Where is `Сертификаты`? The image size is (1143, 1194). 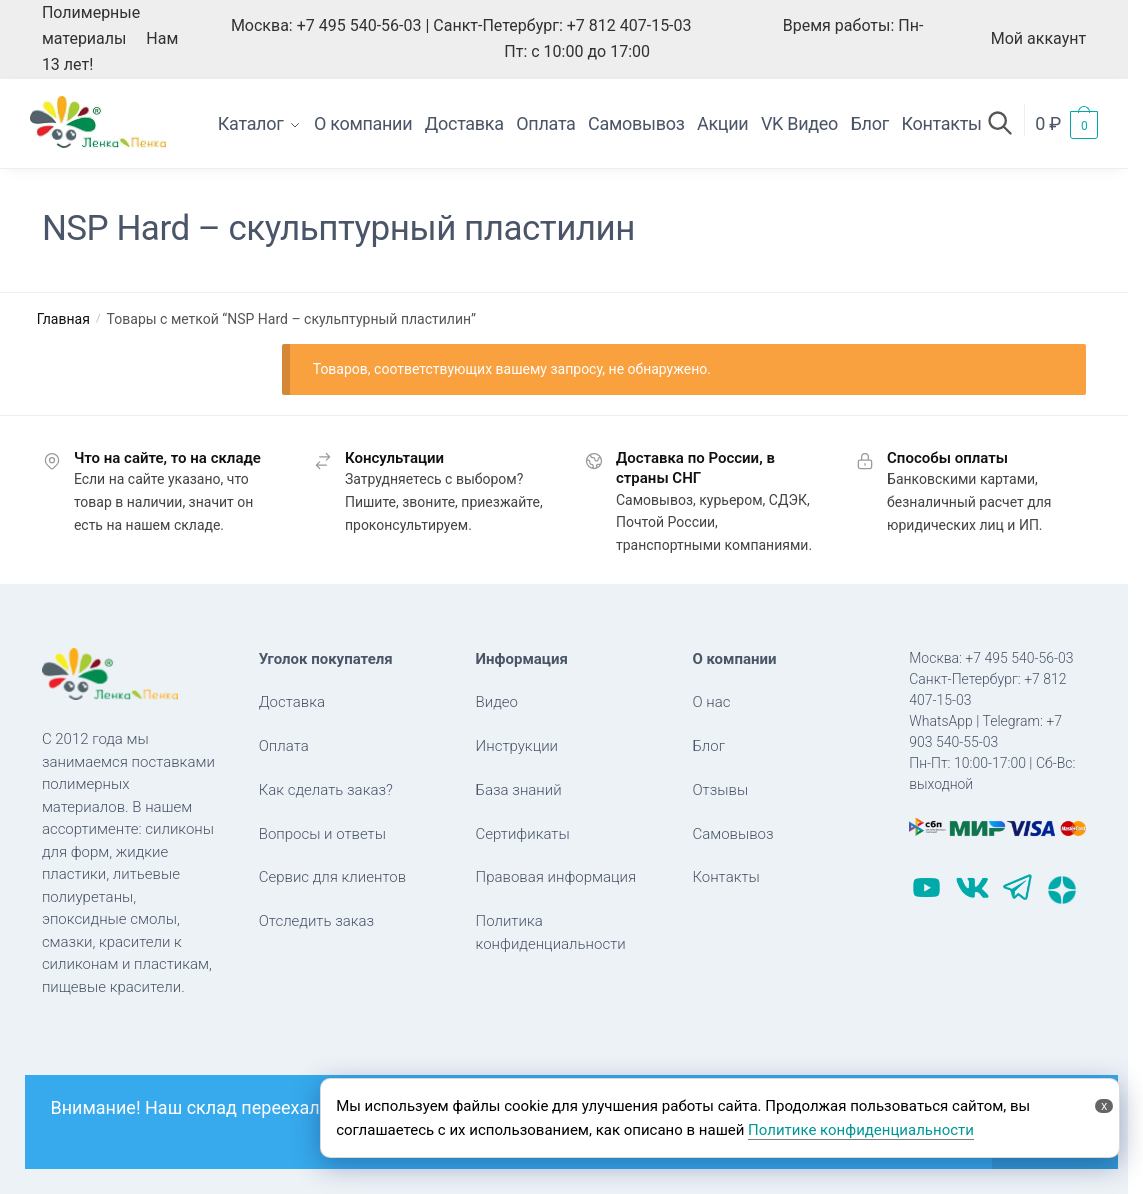
Сертификаты is located at coordinates (523, 834).